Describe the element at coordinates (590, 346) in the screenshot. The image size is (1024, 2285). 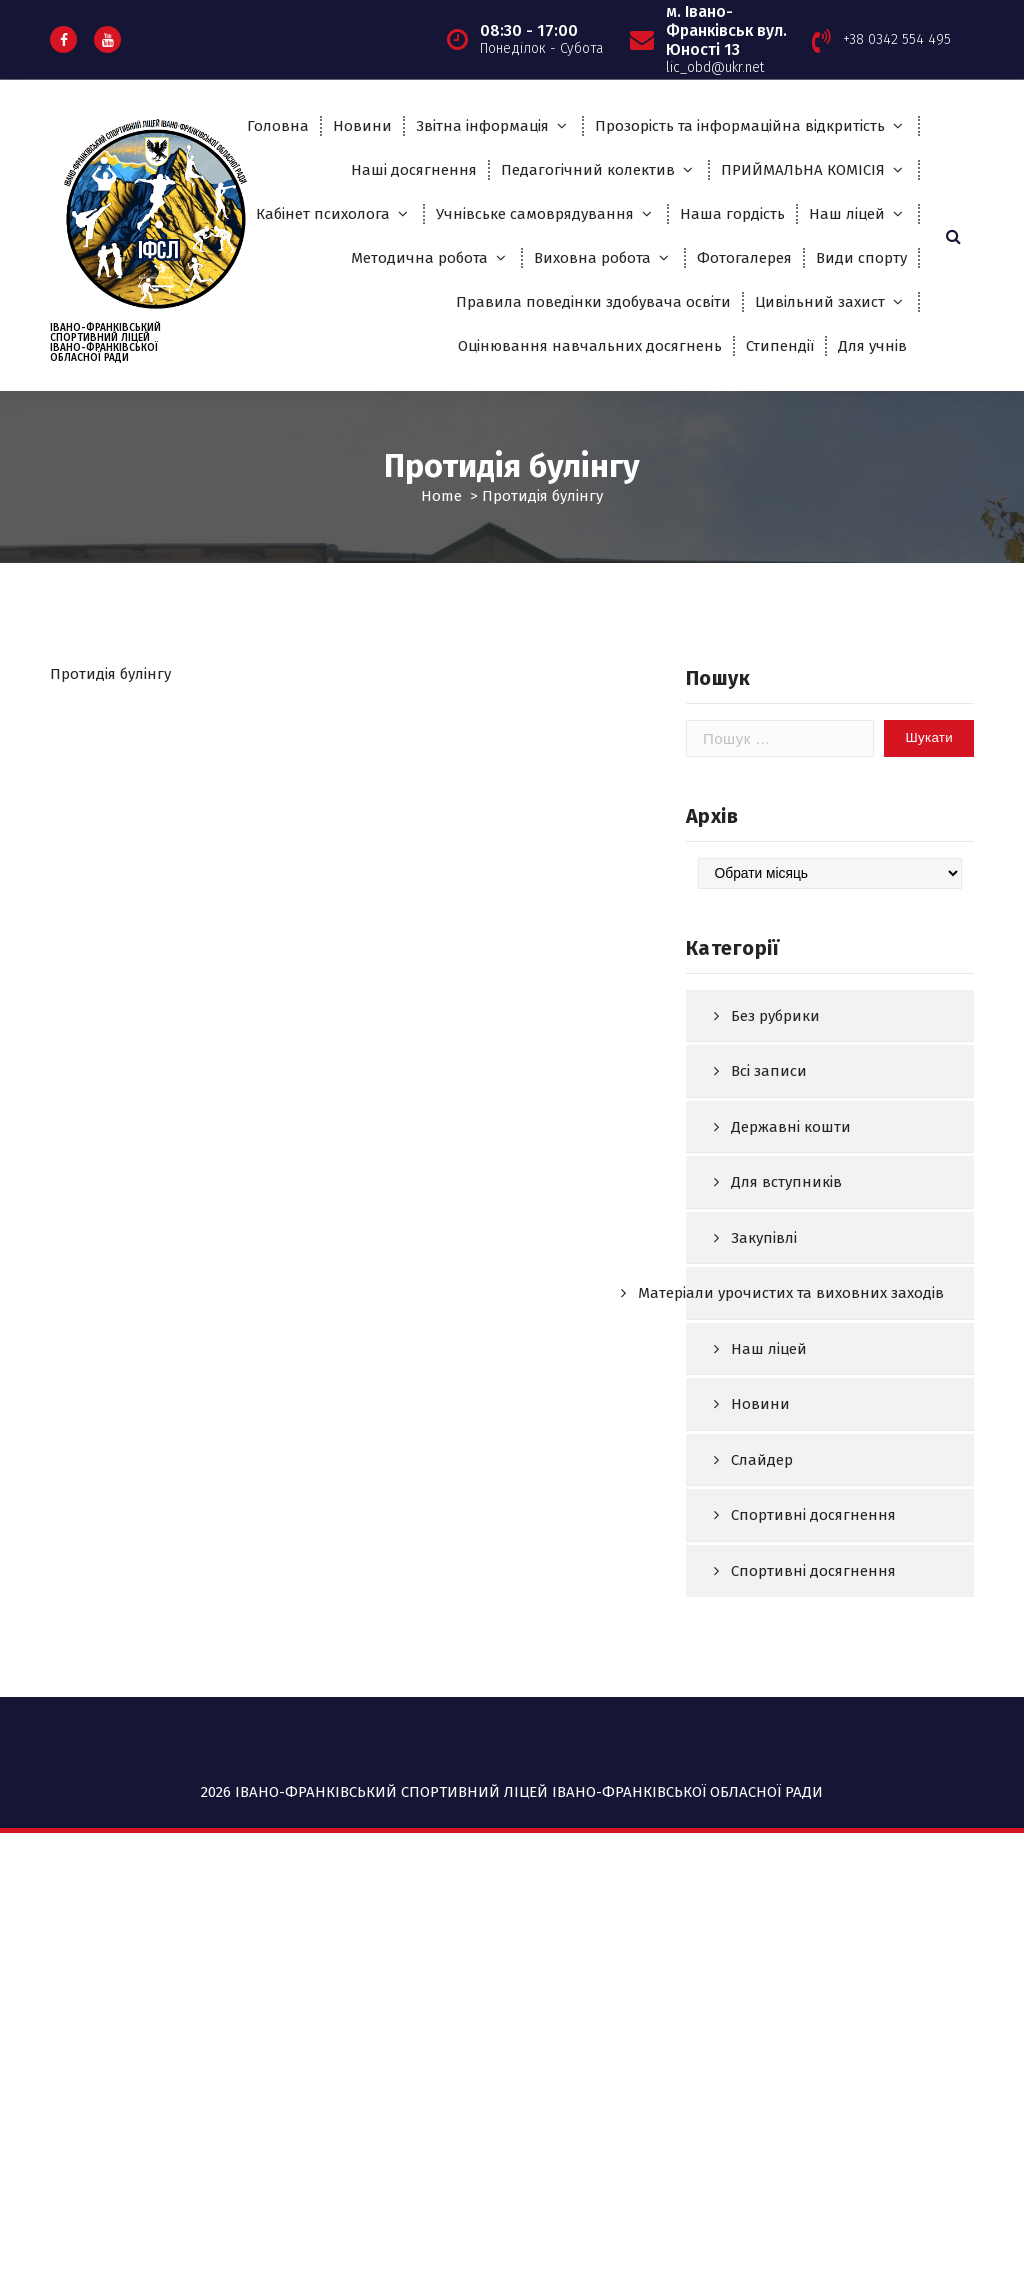
I see `Оцінювання навчальних досягнень` at that location.